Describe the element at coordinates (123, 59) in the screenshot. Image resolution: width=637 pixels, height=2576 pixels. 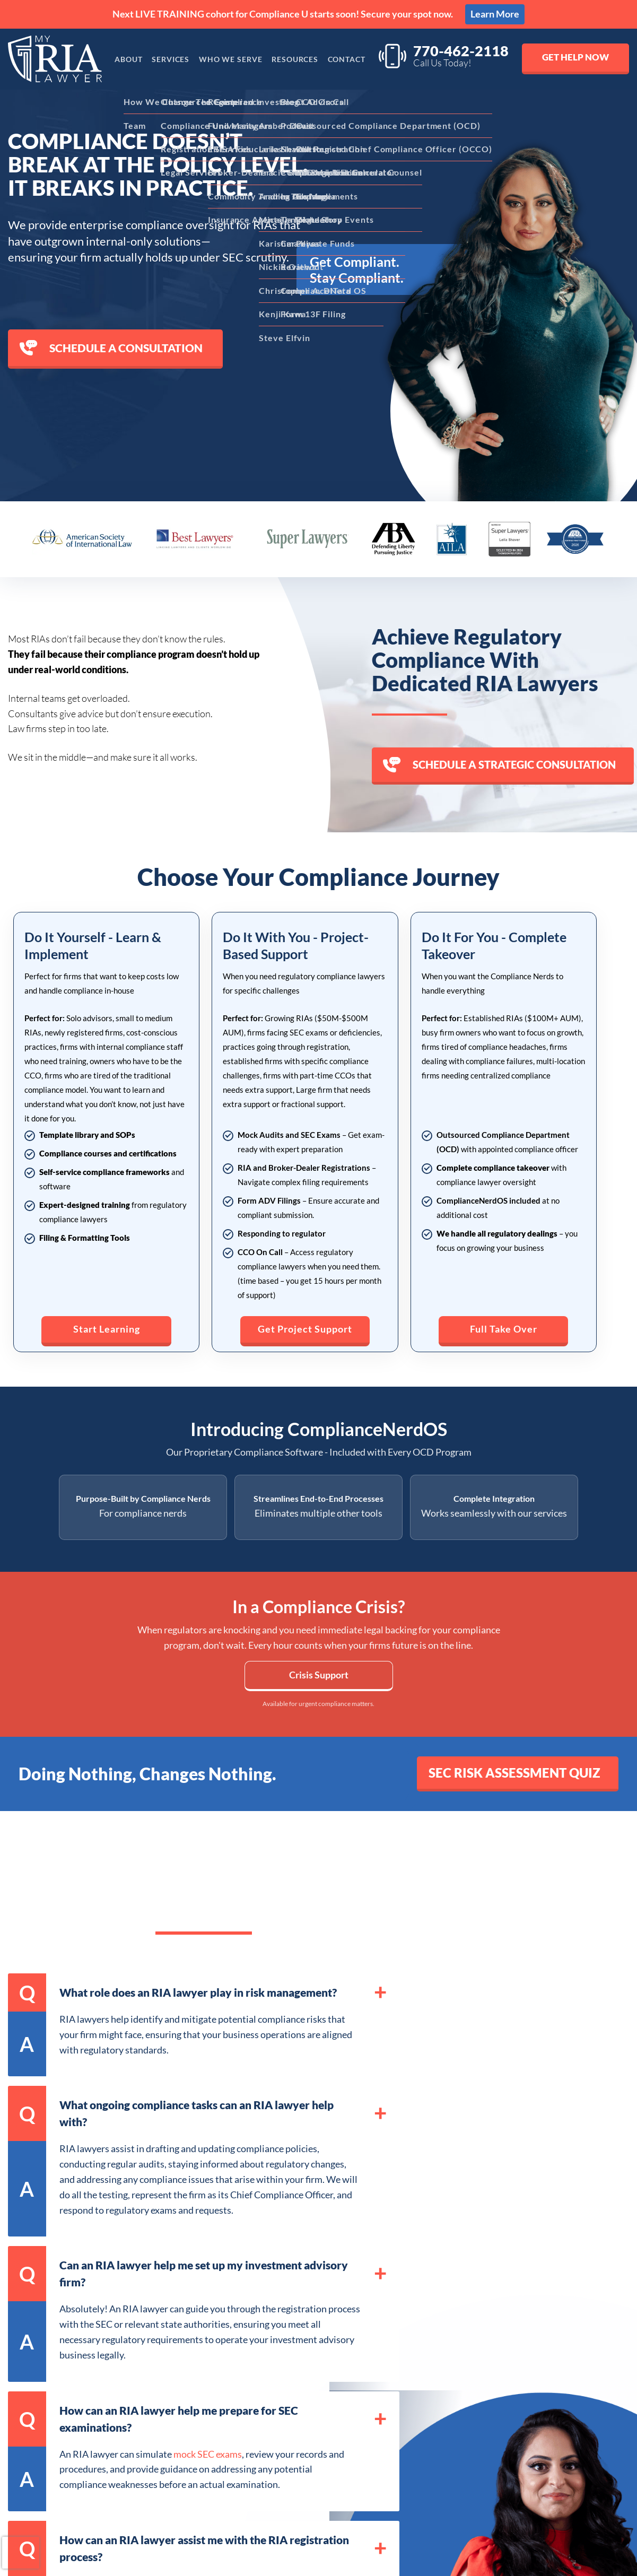
I see `About` at that location.